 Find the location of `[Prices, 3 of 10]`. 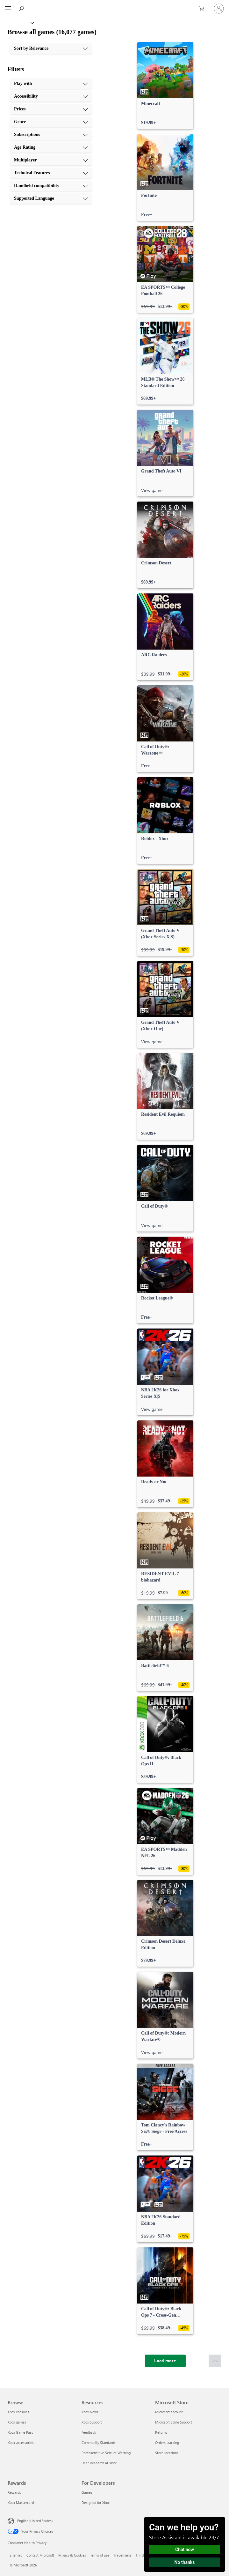

[Prices, 3 of 10] is located at coordinates (51, 109).